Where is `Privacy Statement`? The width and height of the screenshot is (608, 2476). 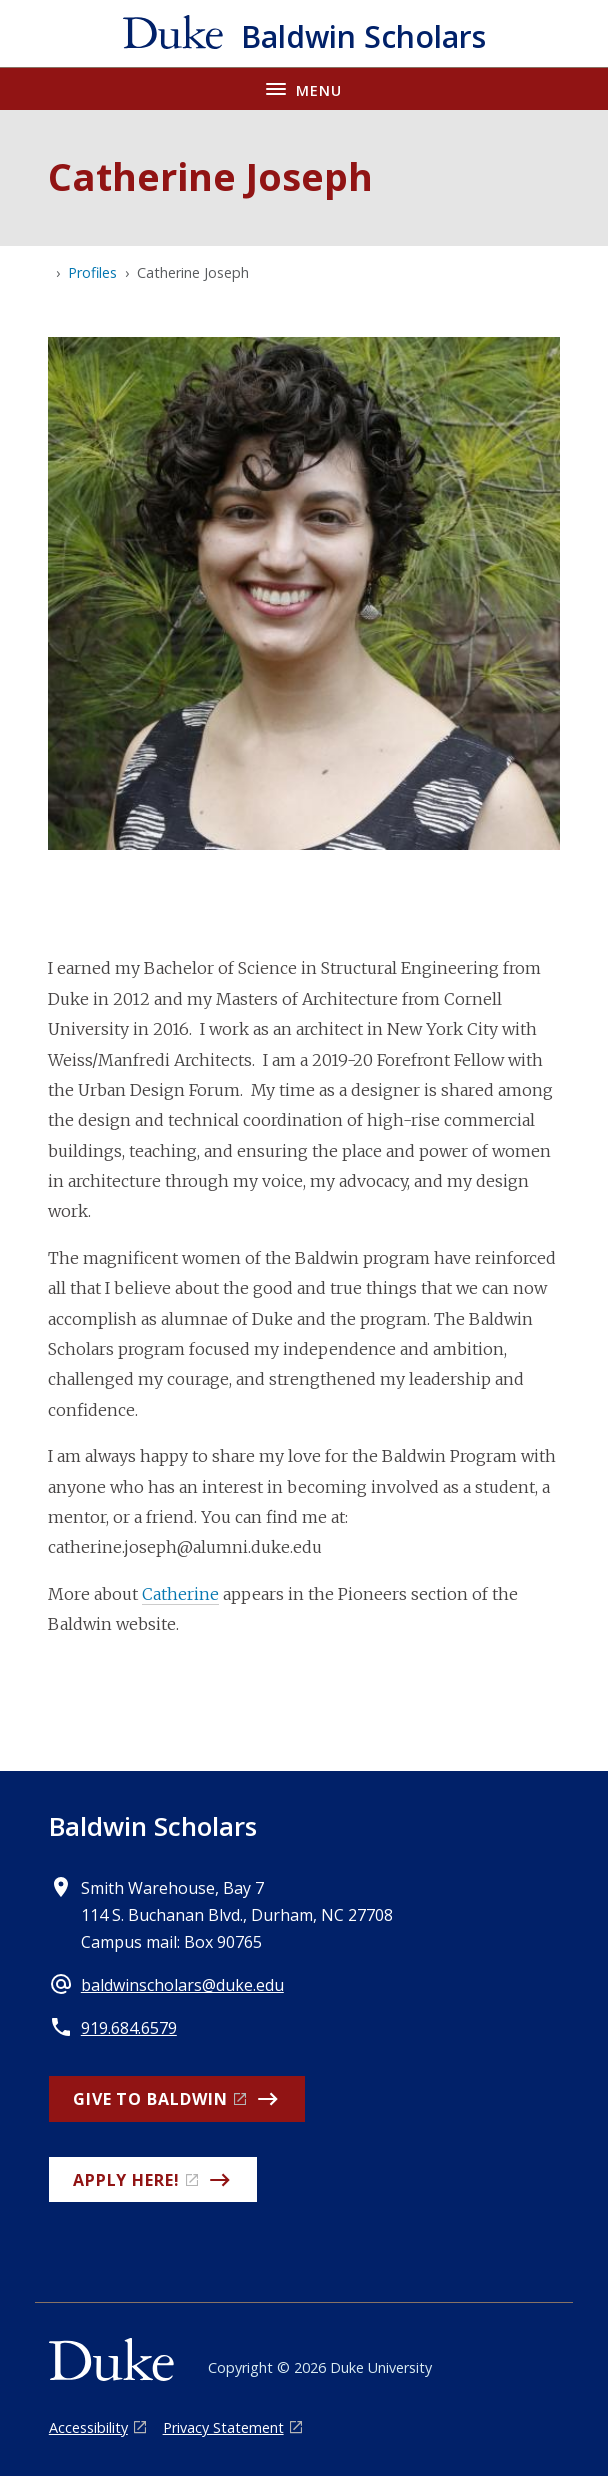
Privacy Statement is located at coordinates (223, 2427).